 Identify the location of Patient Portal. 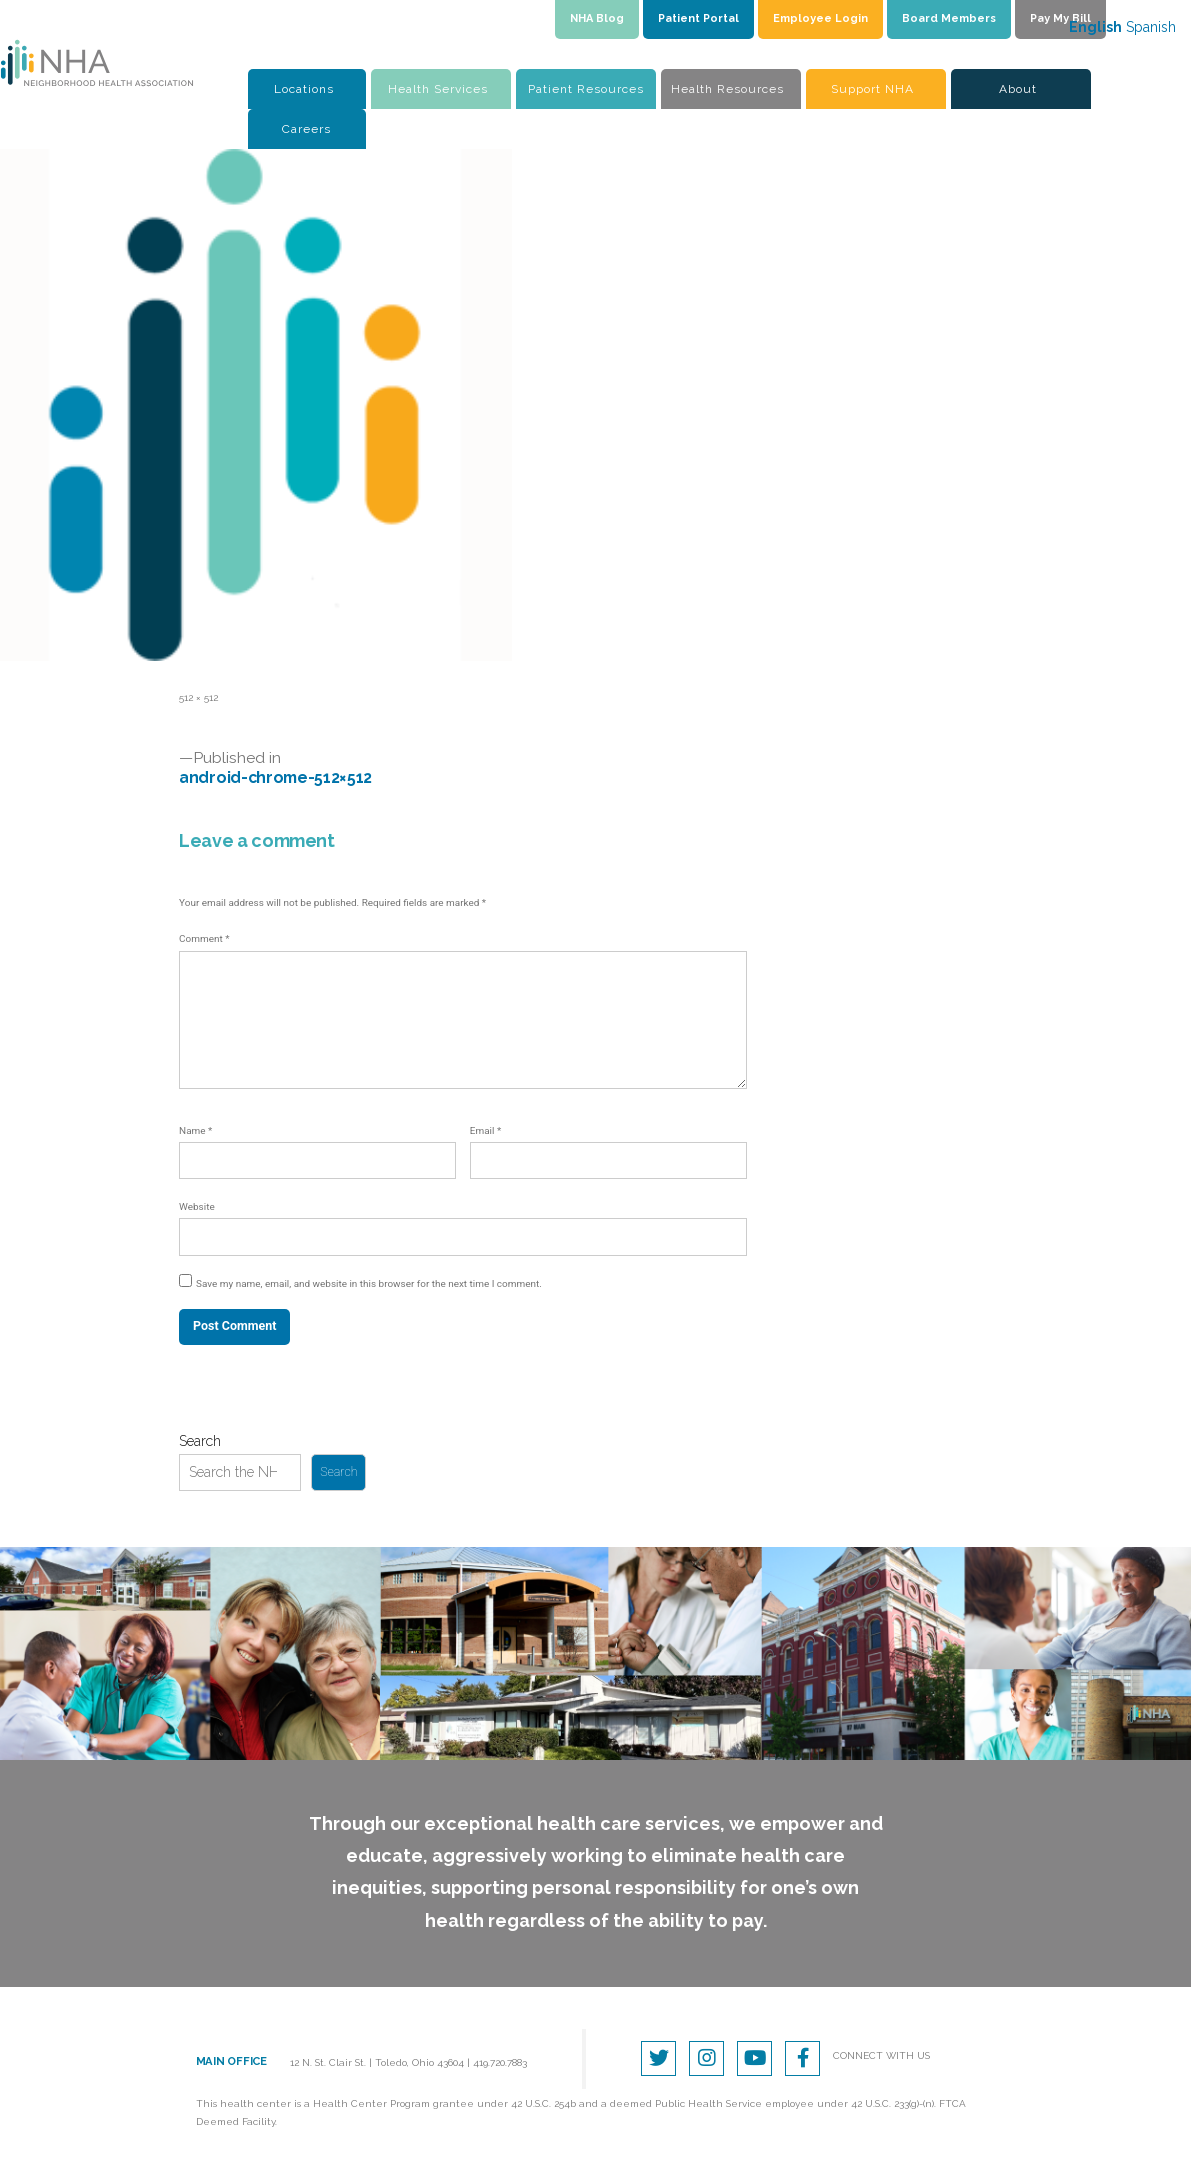
(698, 18).